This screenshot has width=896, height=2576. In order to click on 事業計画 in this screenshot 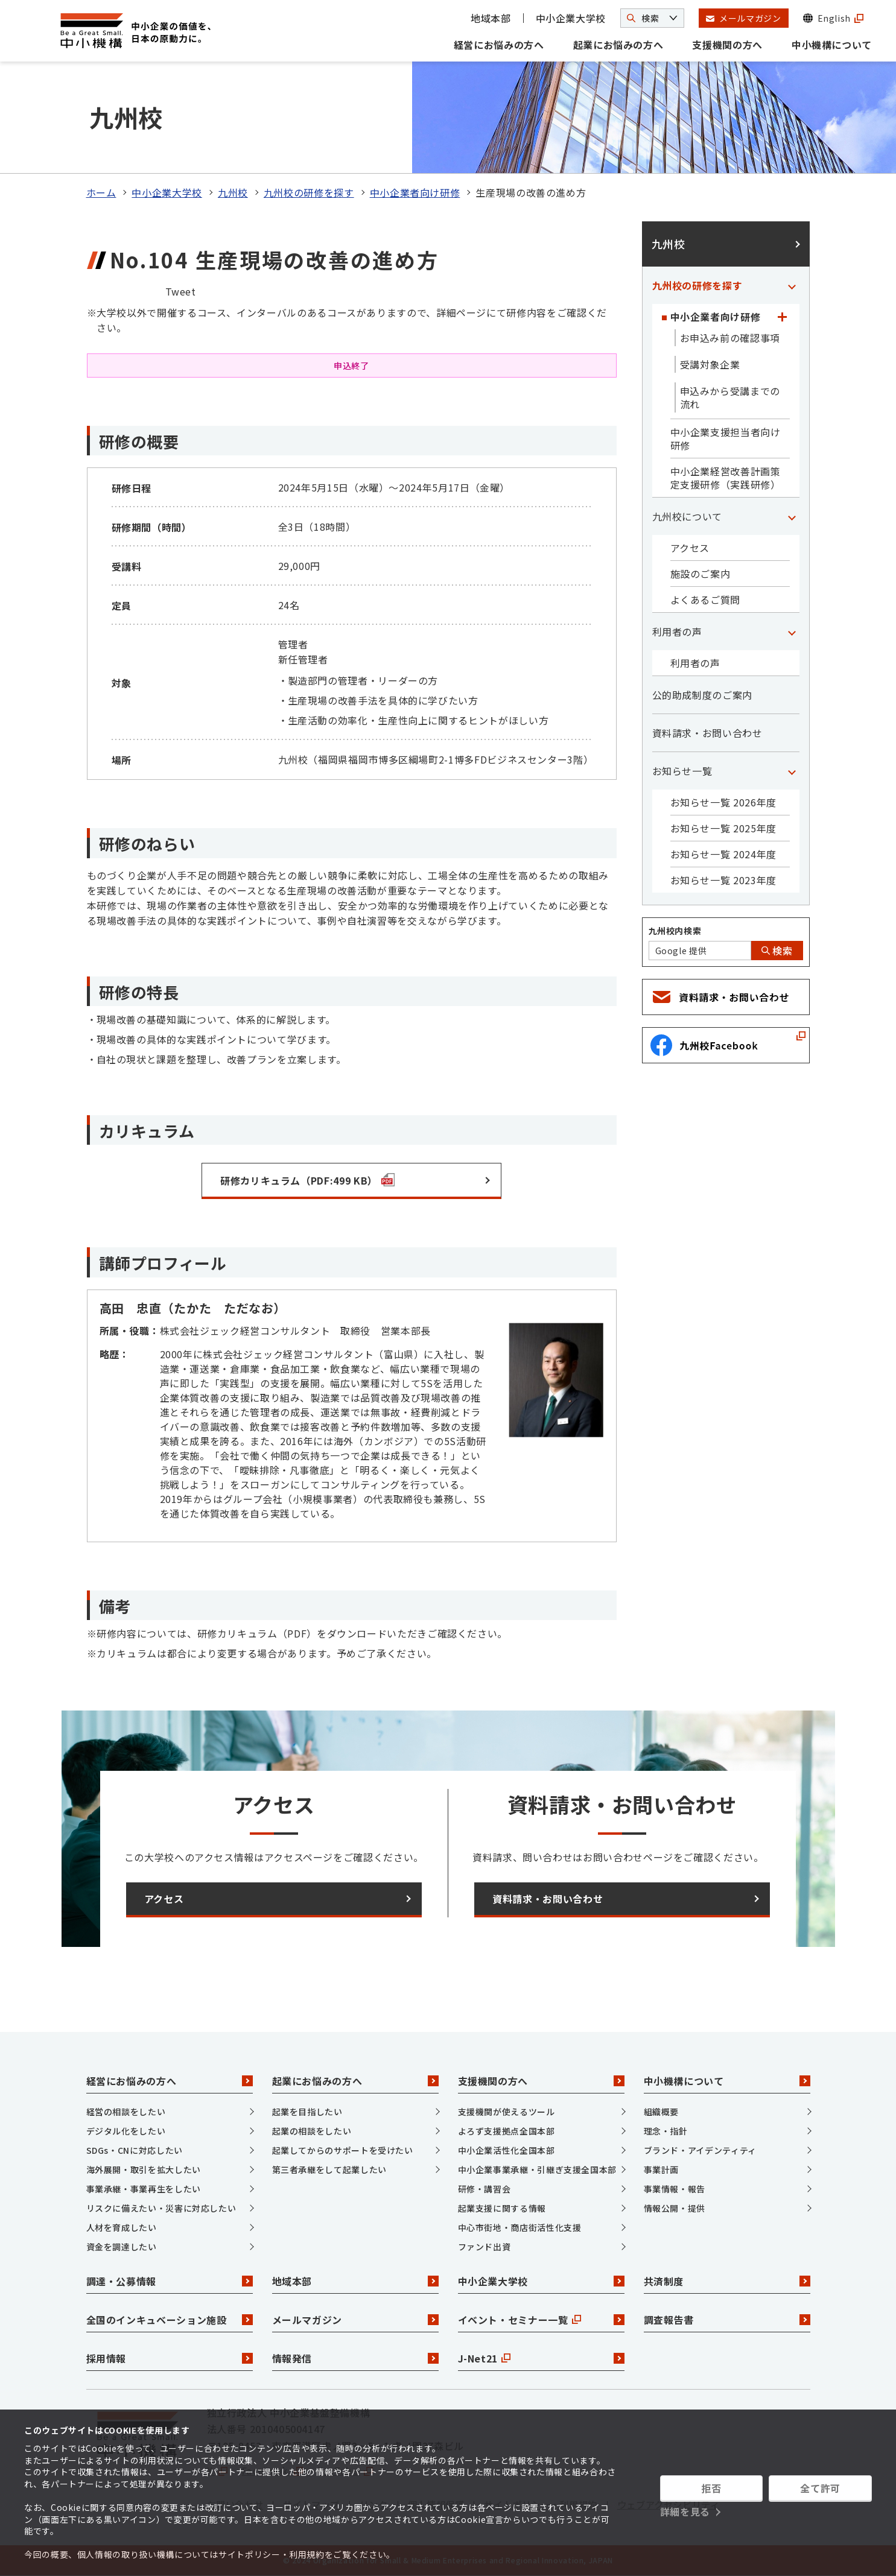, I will do `click(661, 2169)`.